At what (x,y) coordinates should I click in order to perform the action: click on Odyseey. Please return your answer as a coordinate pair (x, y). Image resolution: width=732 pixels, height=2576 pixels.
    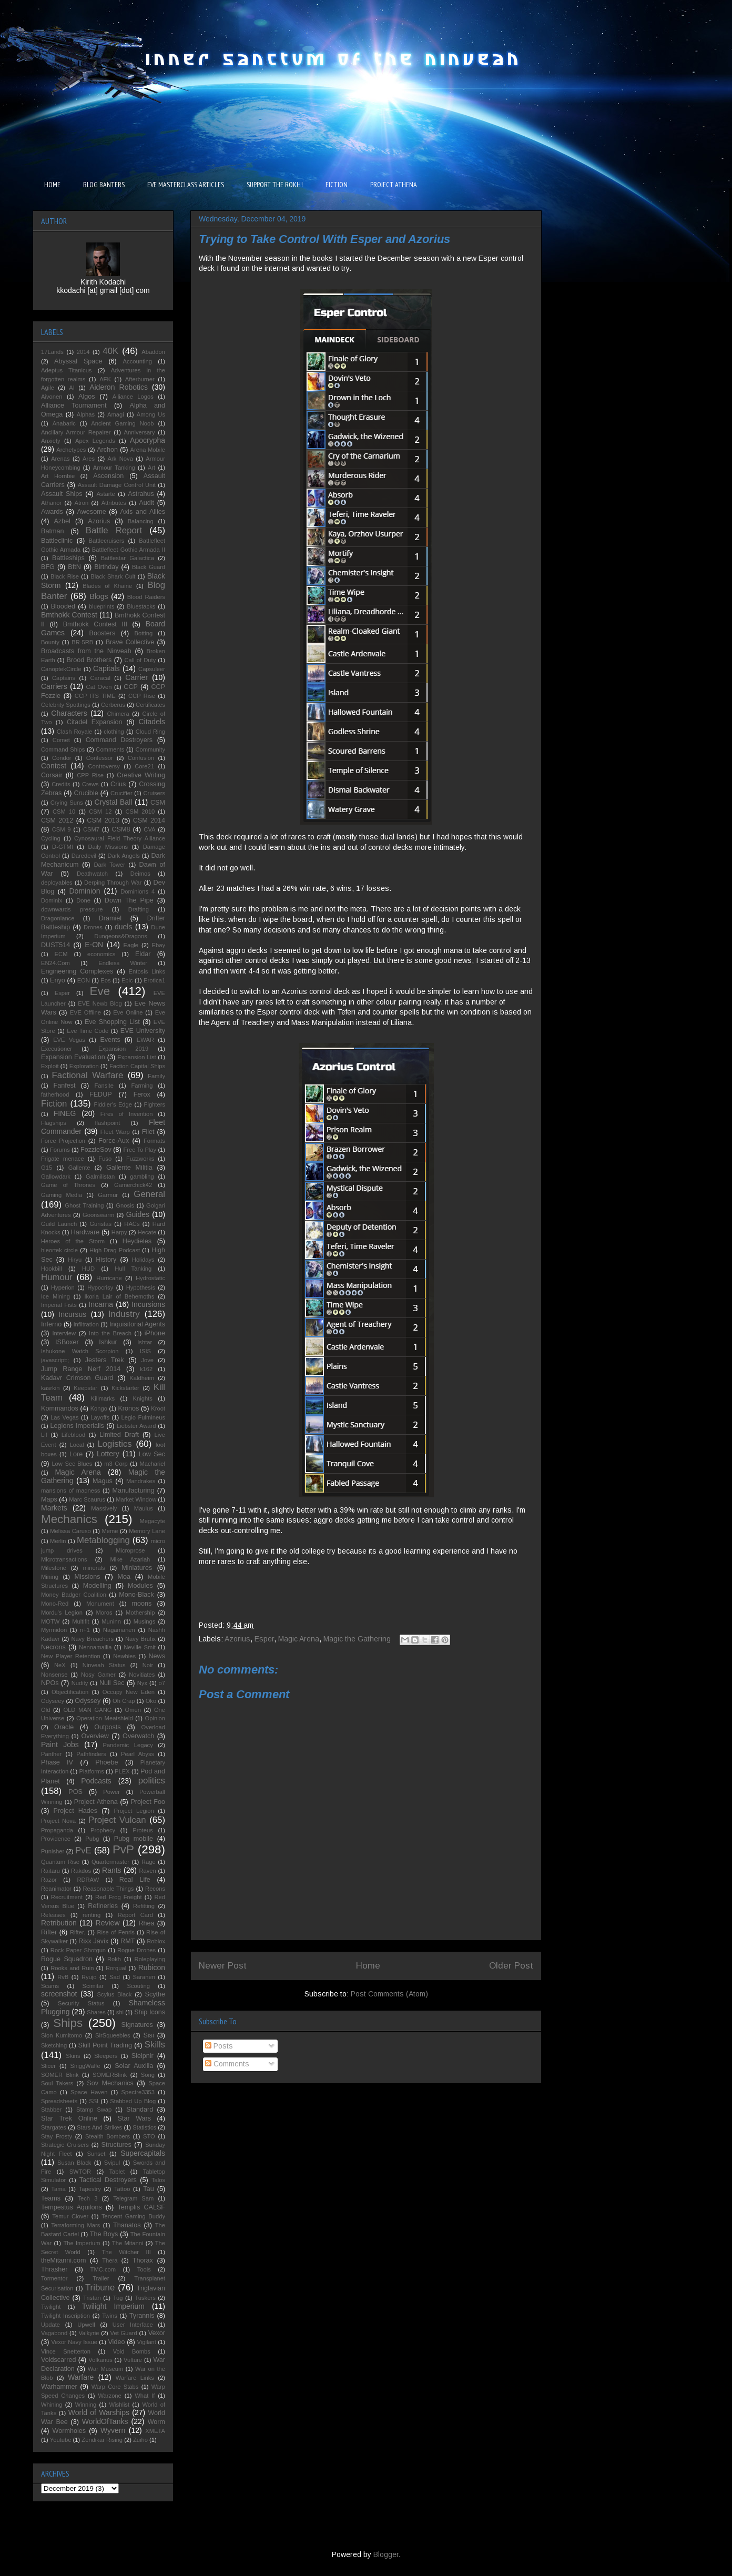
    Looking at the image, I should click on (52, 1701).